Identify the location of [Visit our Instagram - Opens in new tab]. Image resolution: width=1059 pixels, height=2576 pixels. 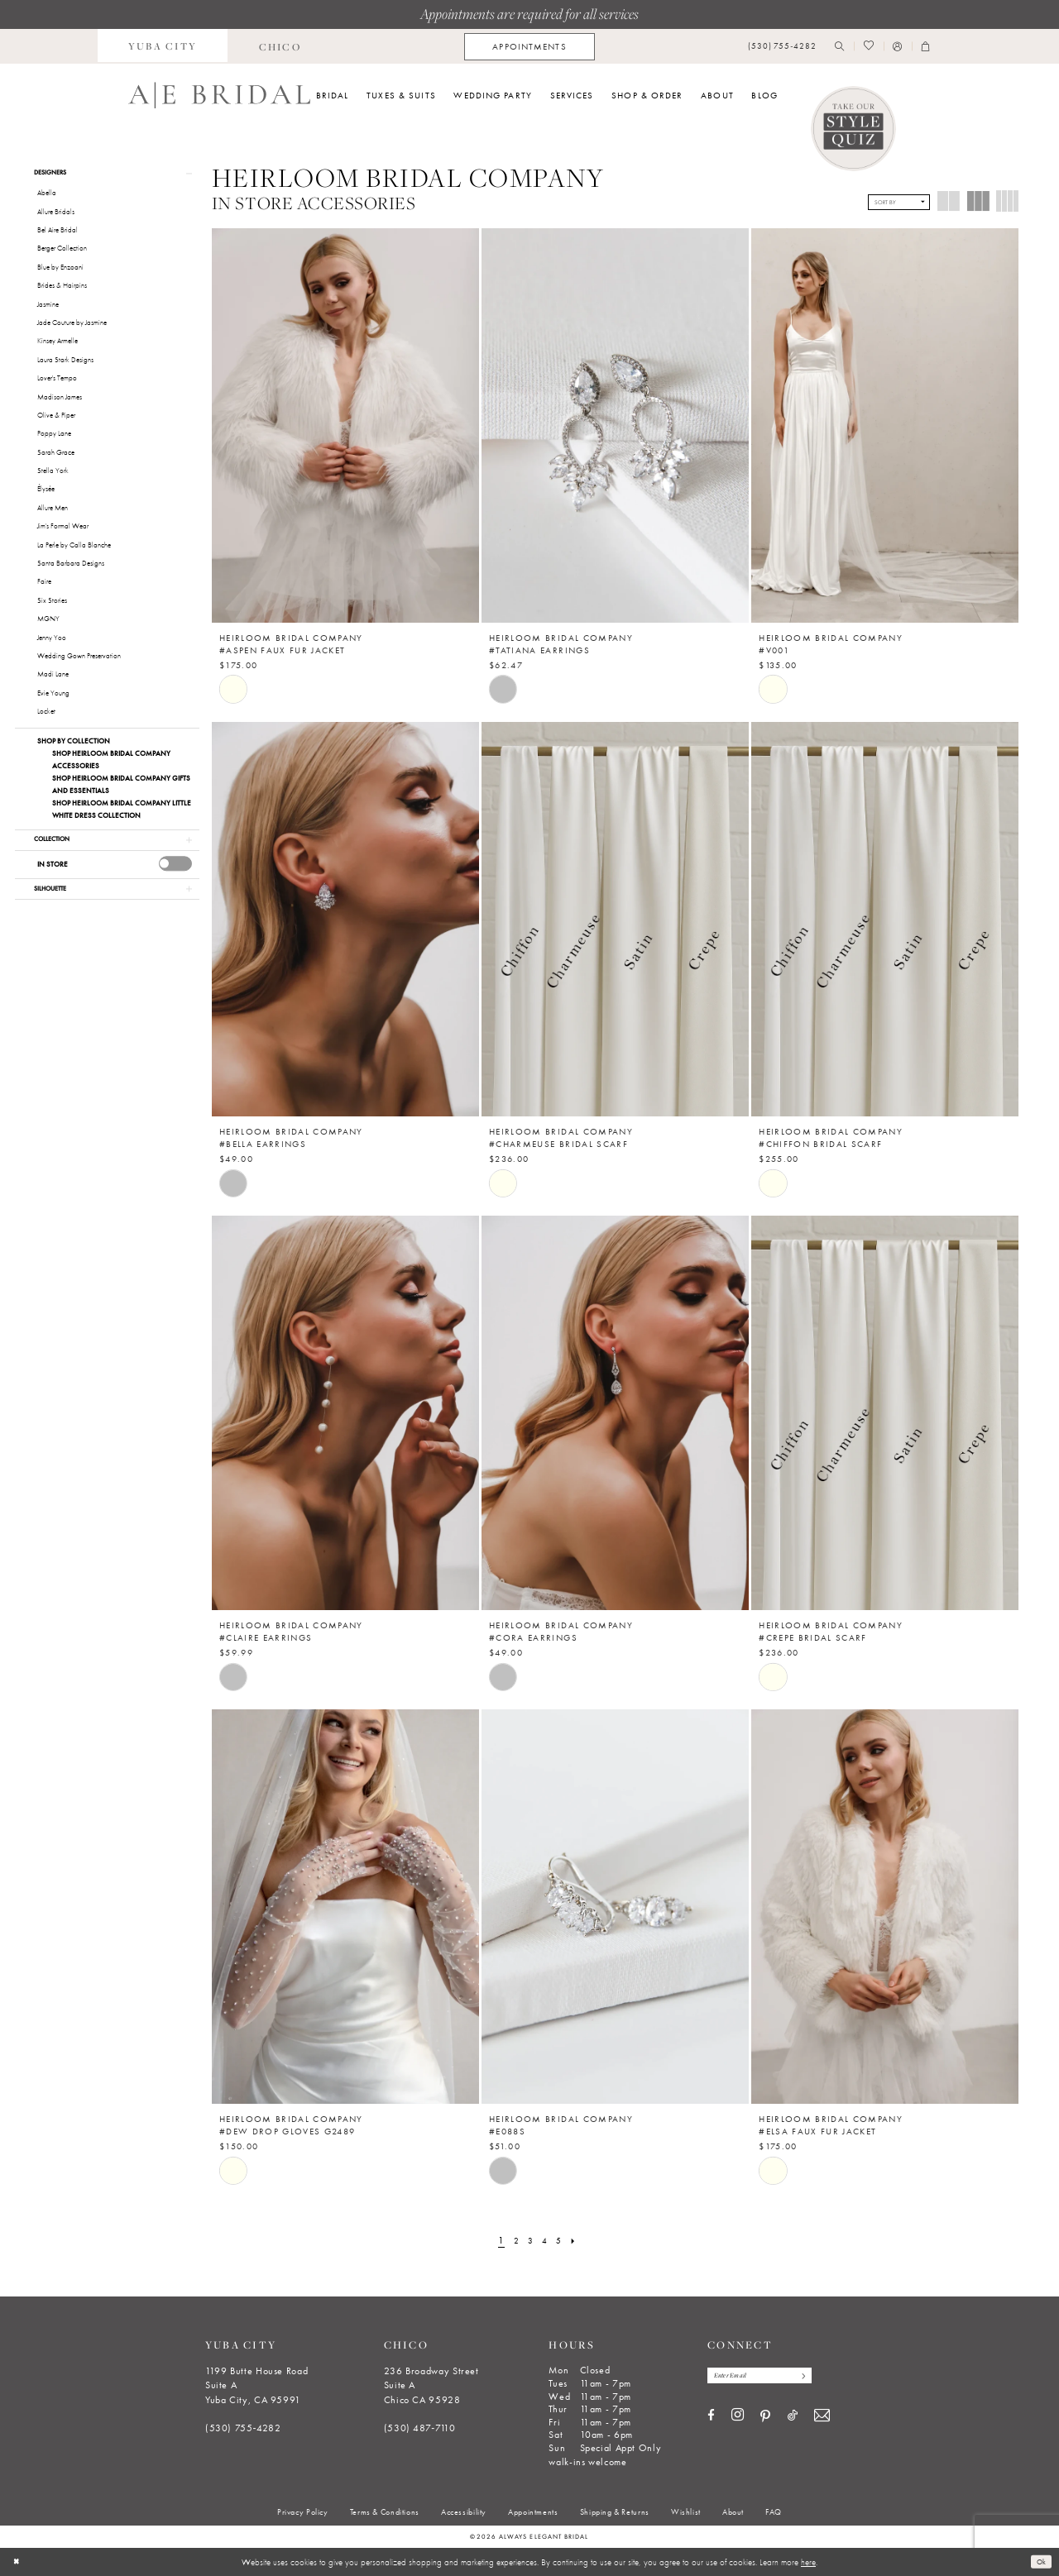
(737, 2418).